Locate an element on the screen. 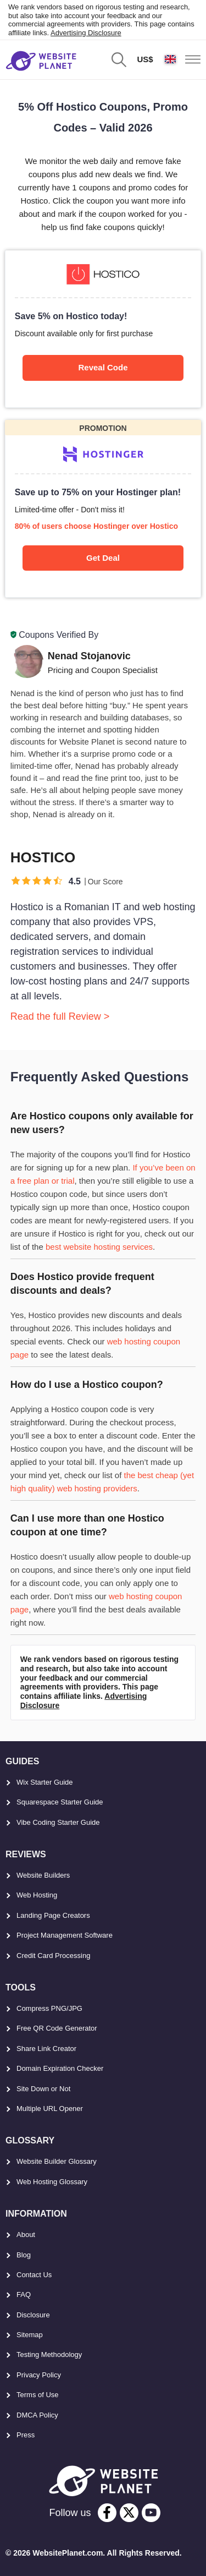 This screenshot has height=2576, width=206. best website hosting services is located at coordinates (99, 1246).